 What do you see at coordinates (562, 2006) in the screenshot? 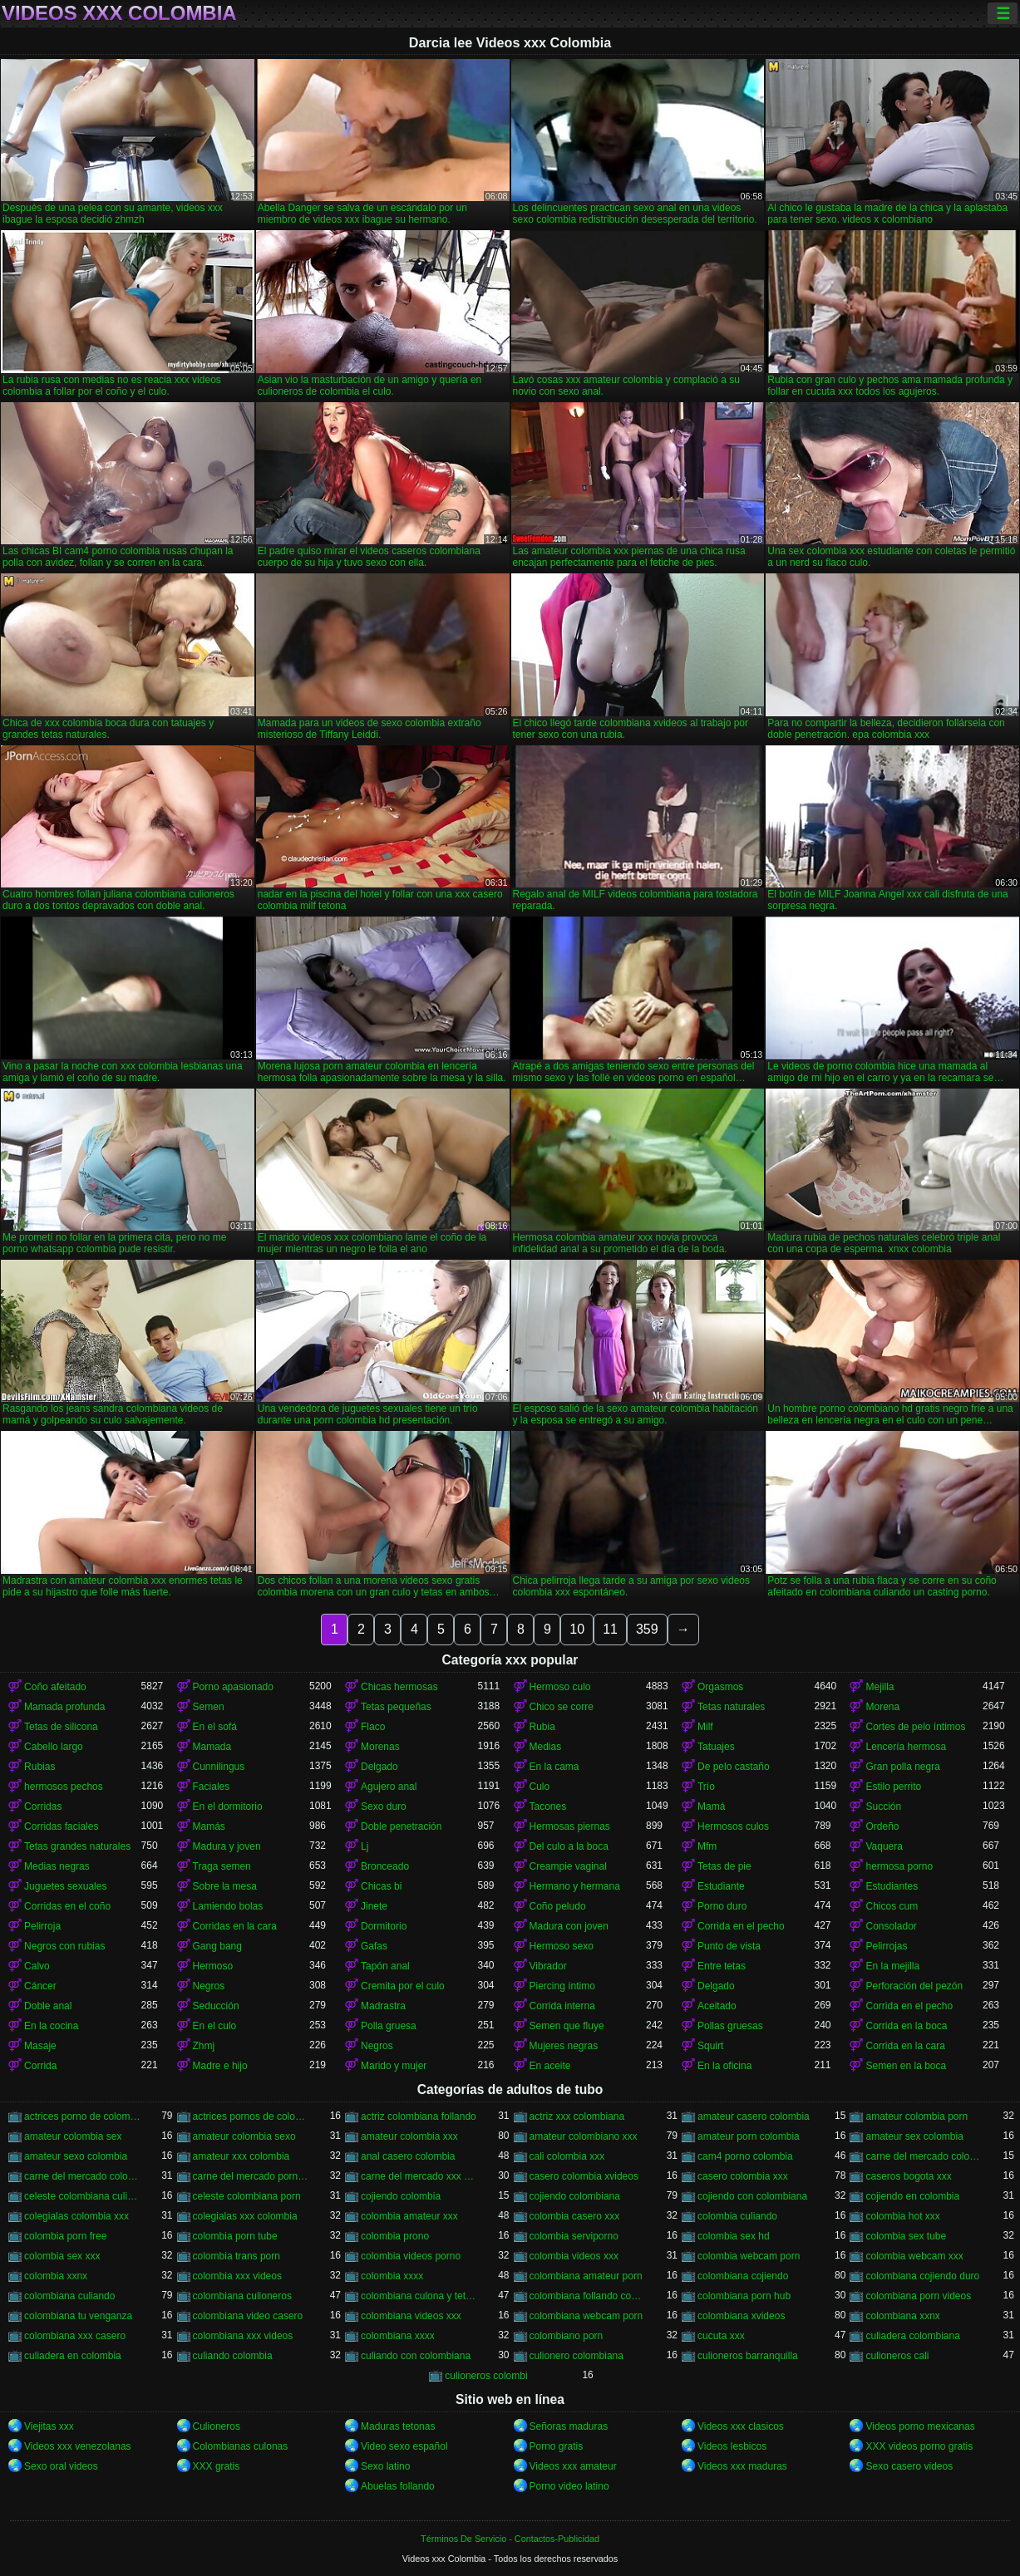
I see `Corrida interna` at bounding box center [562, 2006].